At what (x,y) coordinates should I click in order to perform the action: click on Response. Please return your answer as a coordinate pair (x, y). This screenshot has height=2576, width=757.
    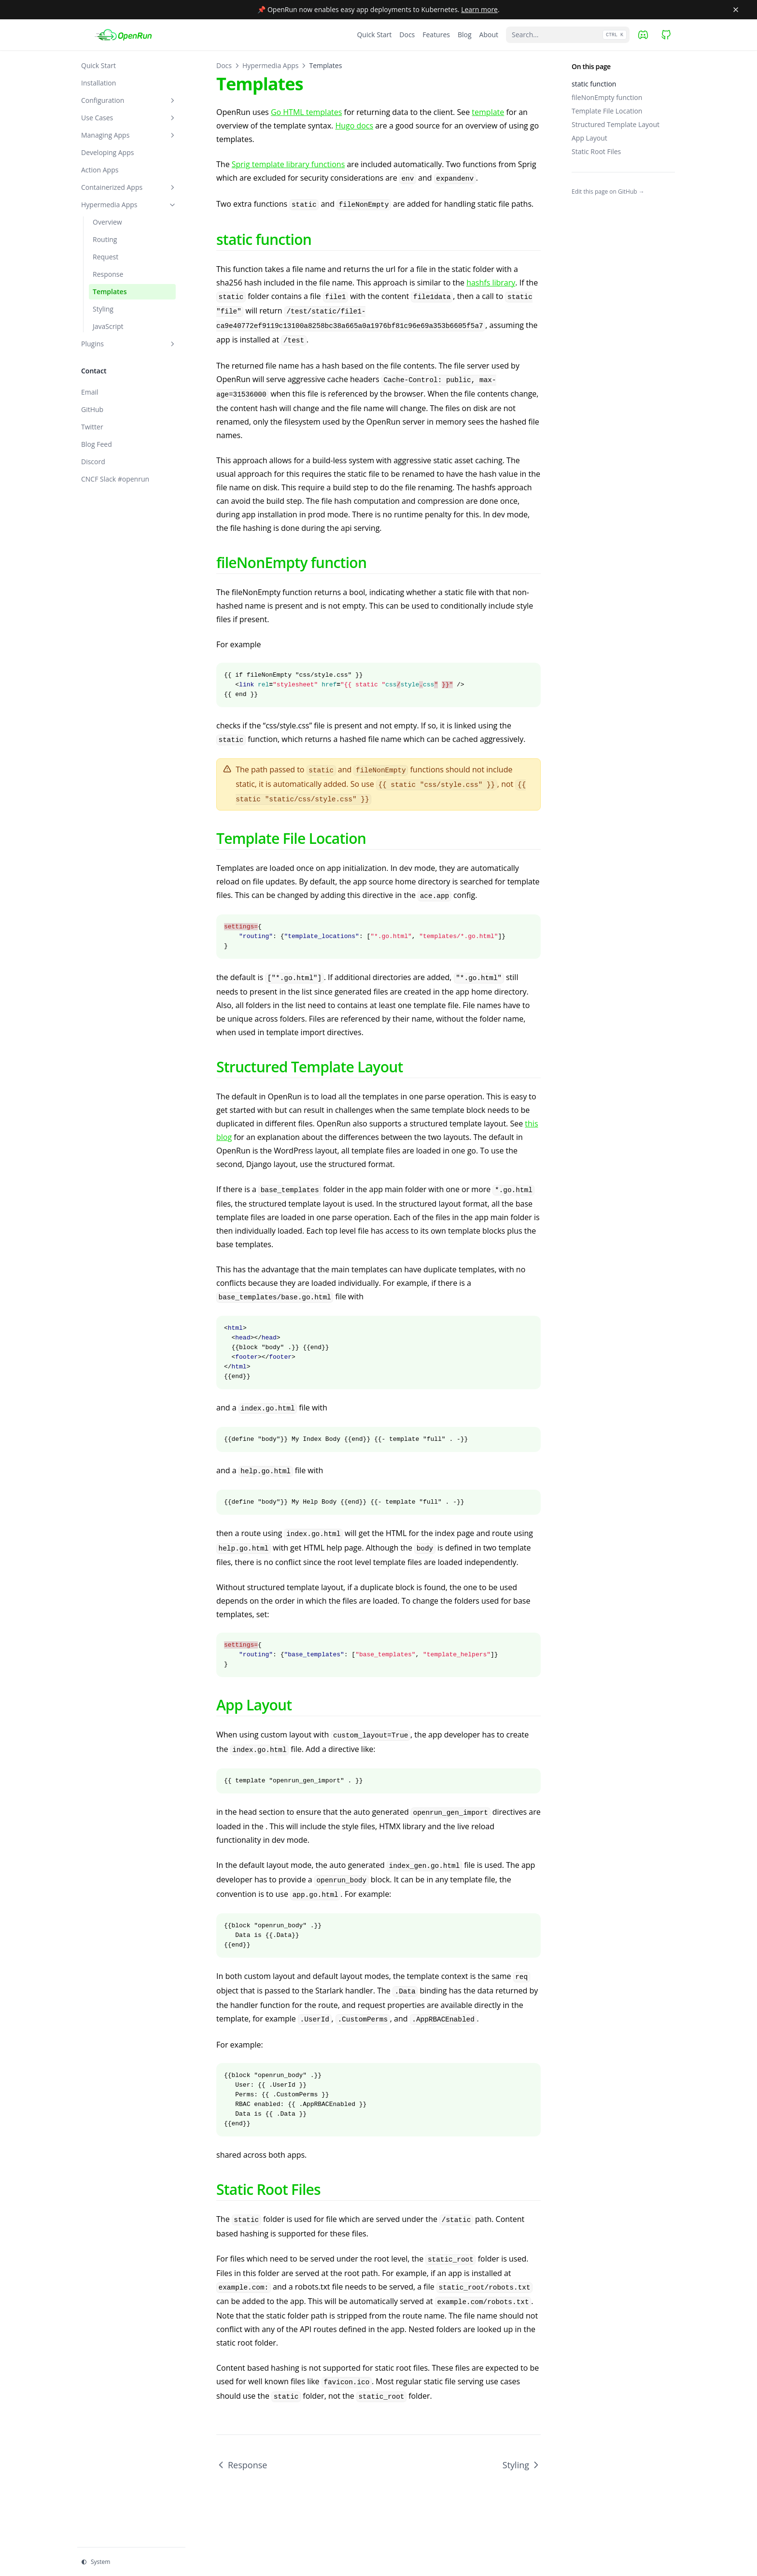
    Looking at the image, I should click on (241, 2465).